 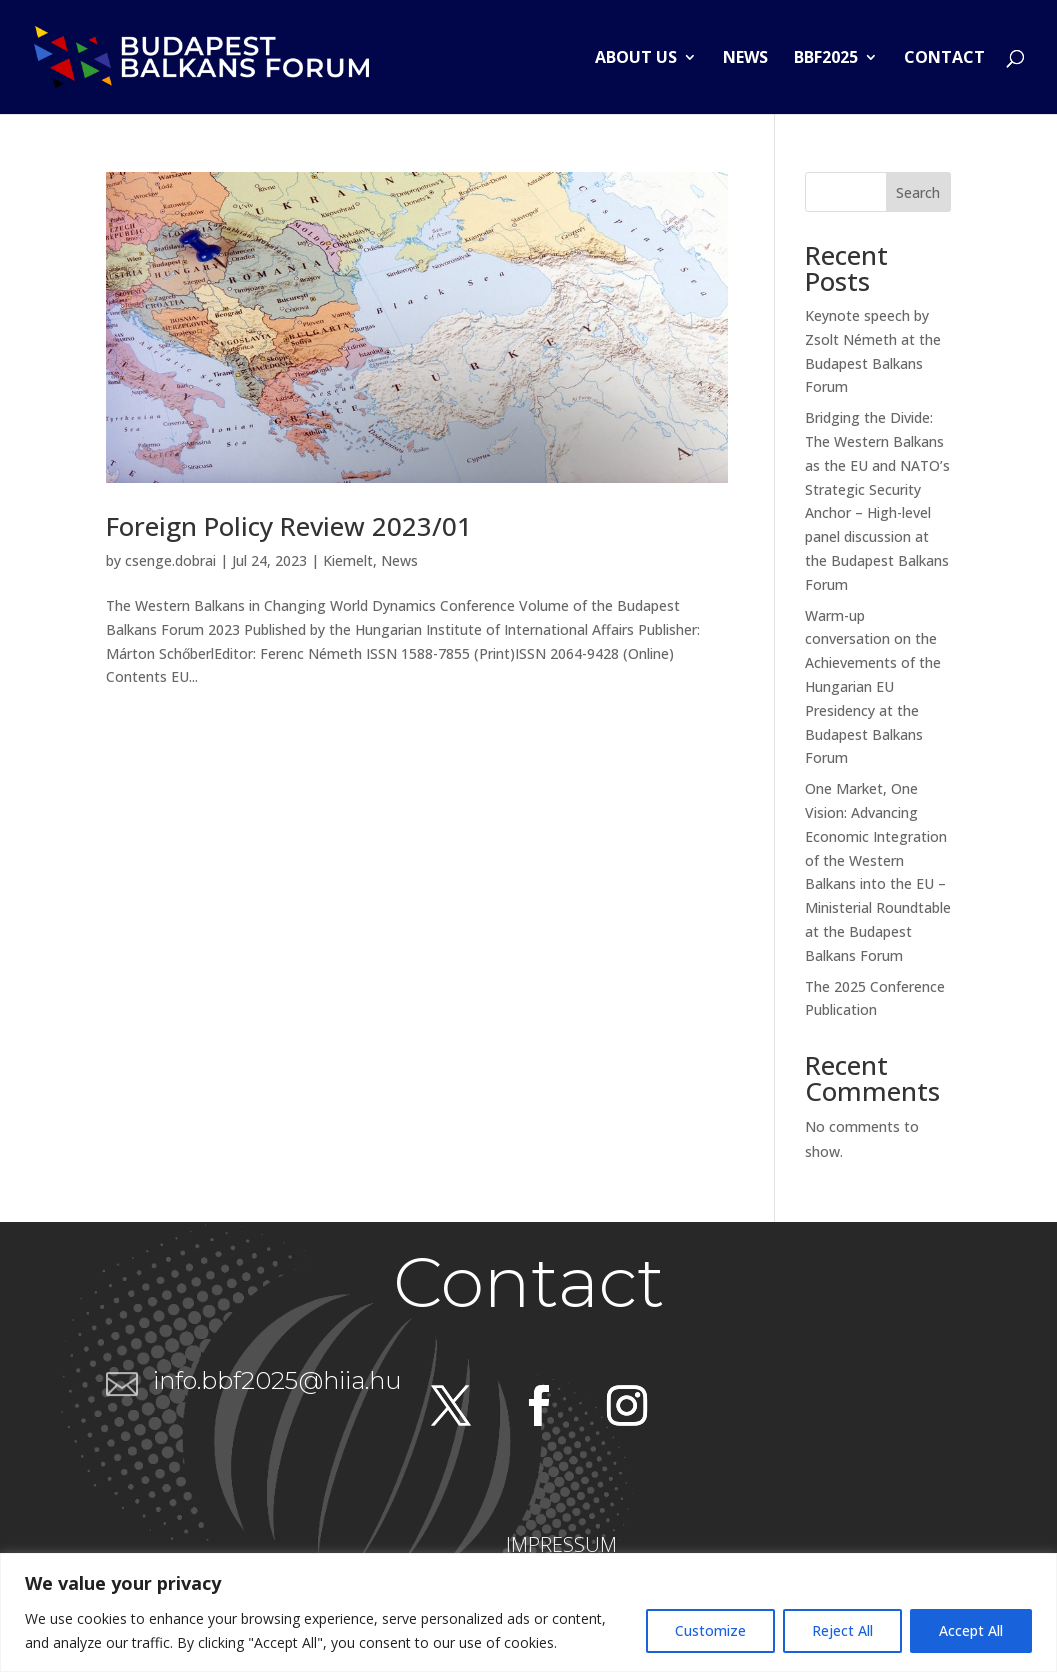 I want to click on Warm-up conversation on the Achievements of the Hungarian EU Presidency at the Budapest Balkans Forum, so click(x=873, y=687).